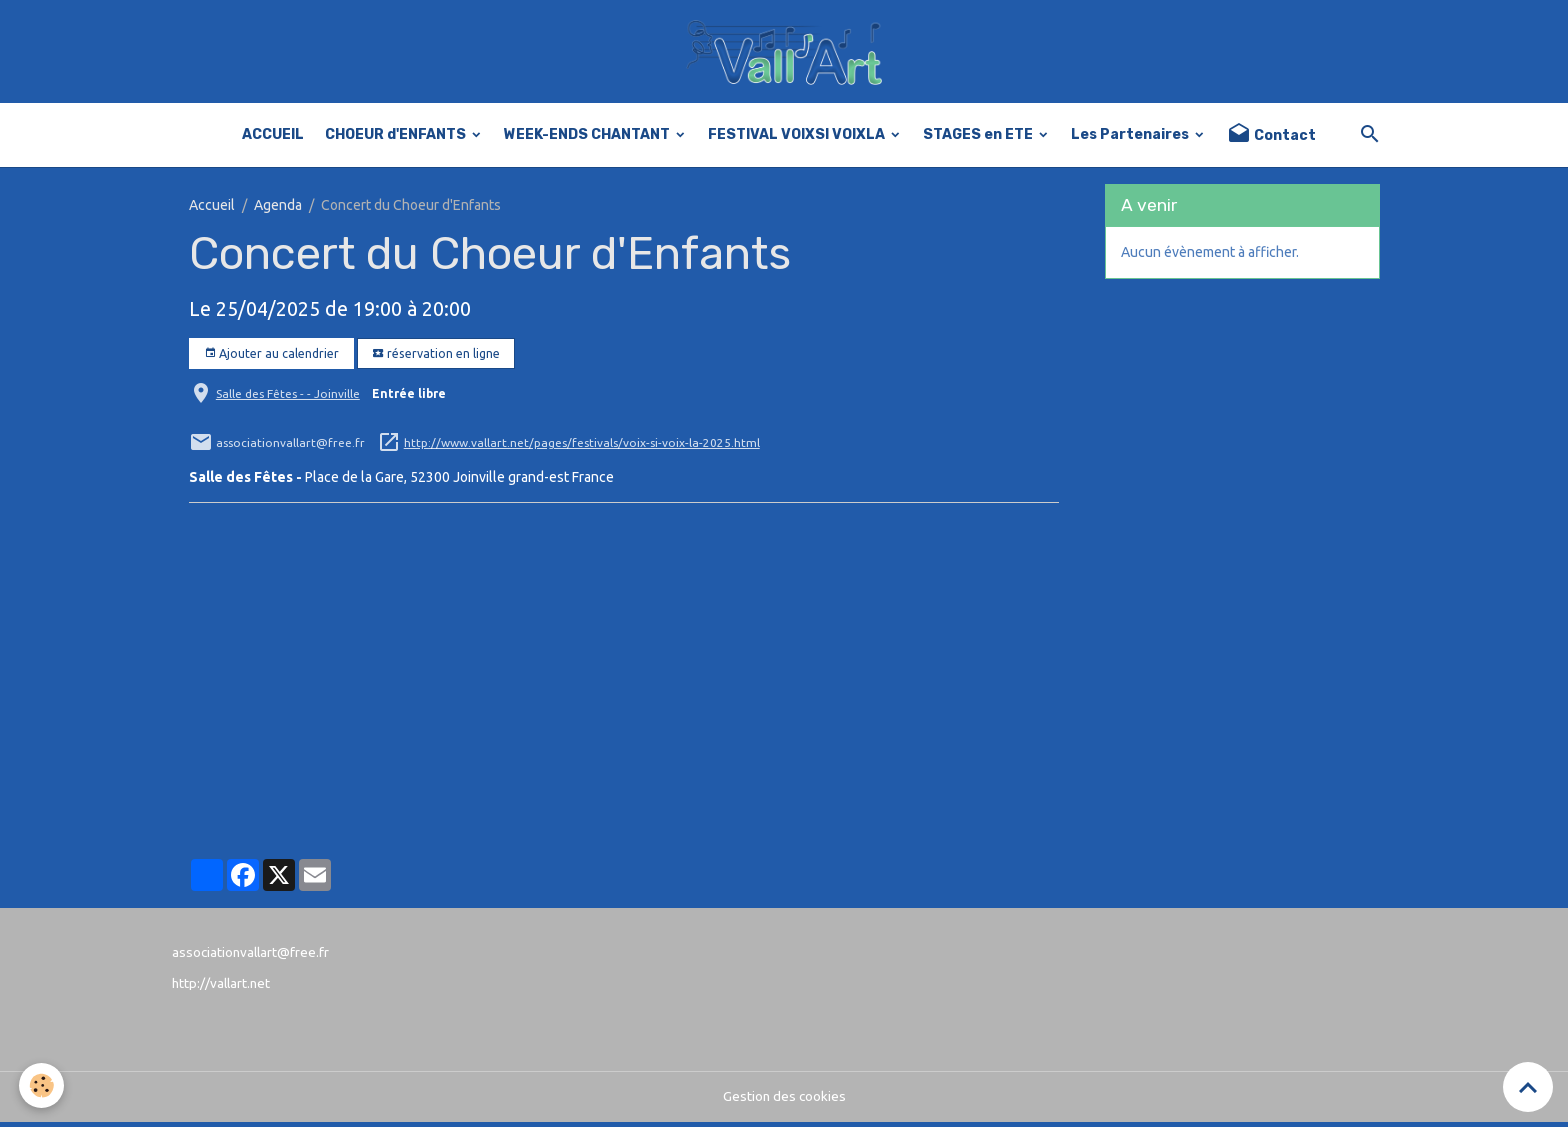 The width and height of the screenshot is (1568, 1127). What do you see at coordinates (288, 398) in the screenshot?
I see `Salle des Fêtes - - Joinville` at bounding box center [288, 398].